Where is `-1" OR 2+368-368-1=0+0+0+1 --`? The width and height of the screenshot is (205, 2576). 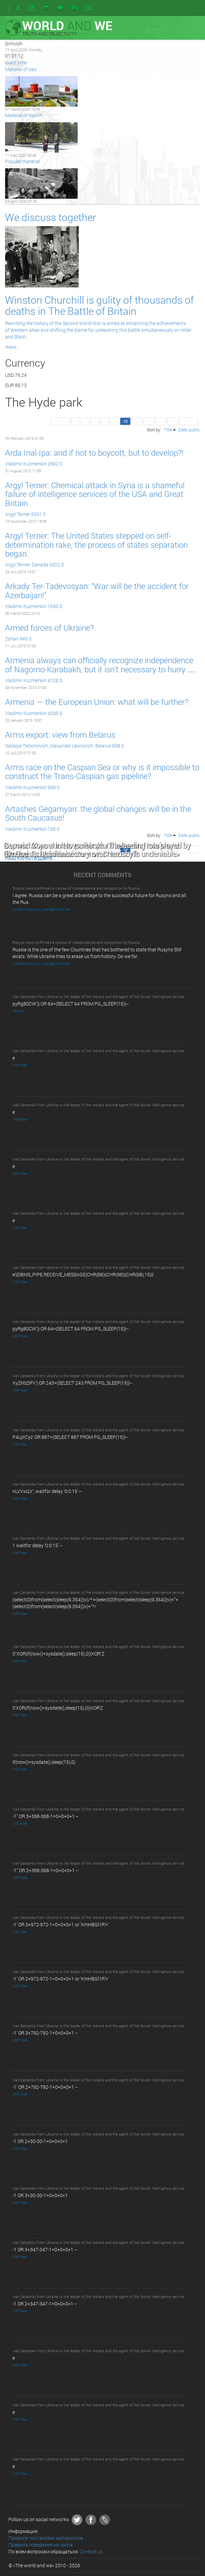 -1" OR 2+368-368-1=0+0+0+1 -- is located at coordinates (45, 1870).